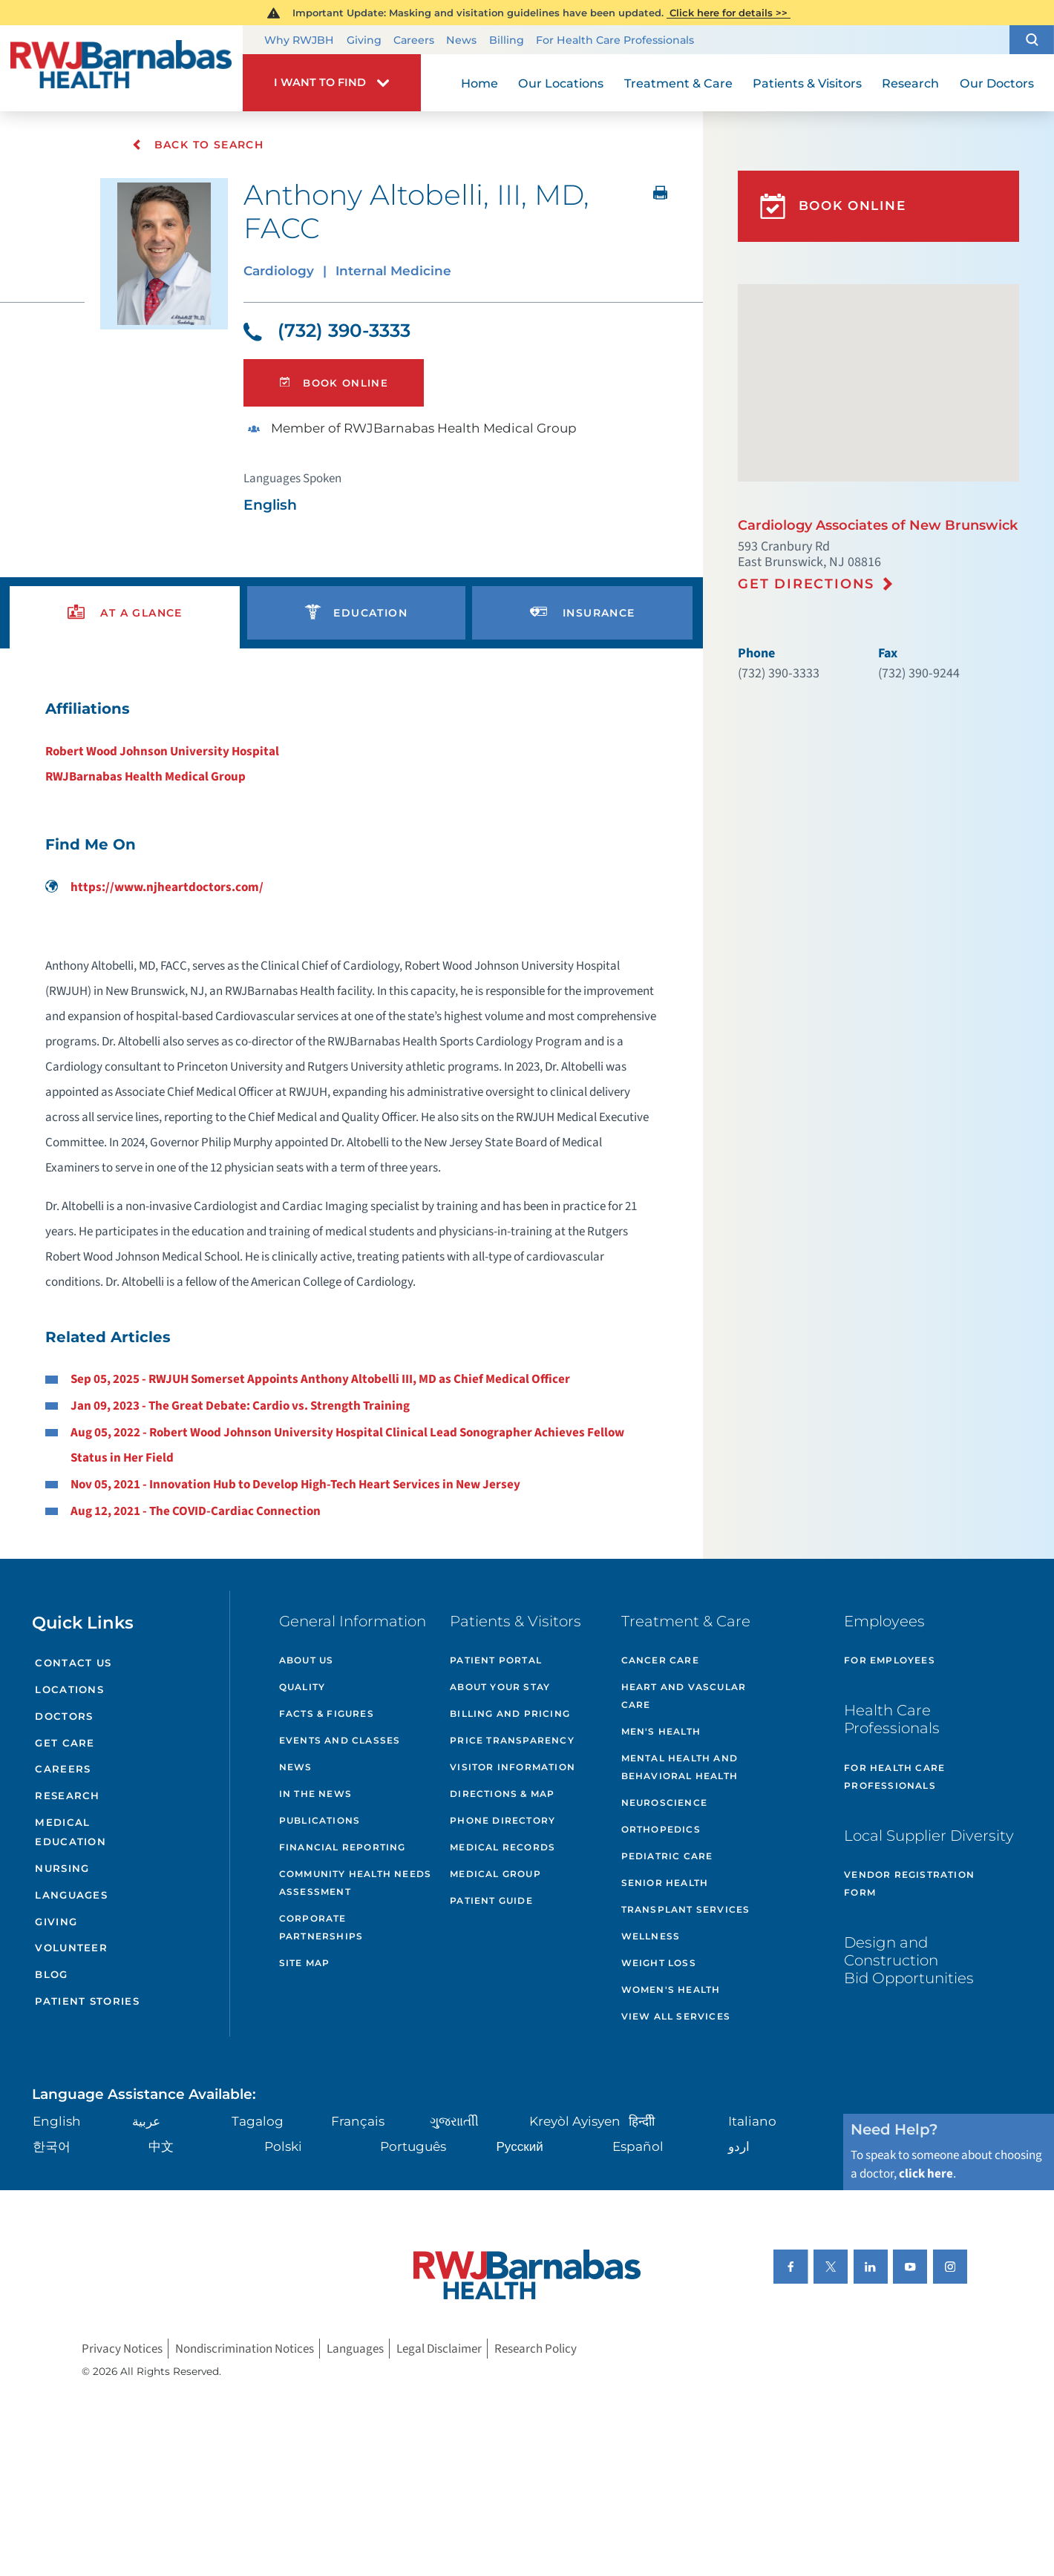 This screenshot has width=1054, height=2576. I want to click on Financial Reporting, so click(342, 1847).